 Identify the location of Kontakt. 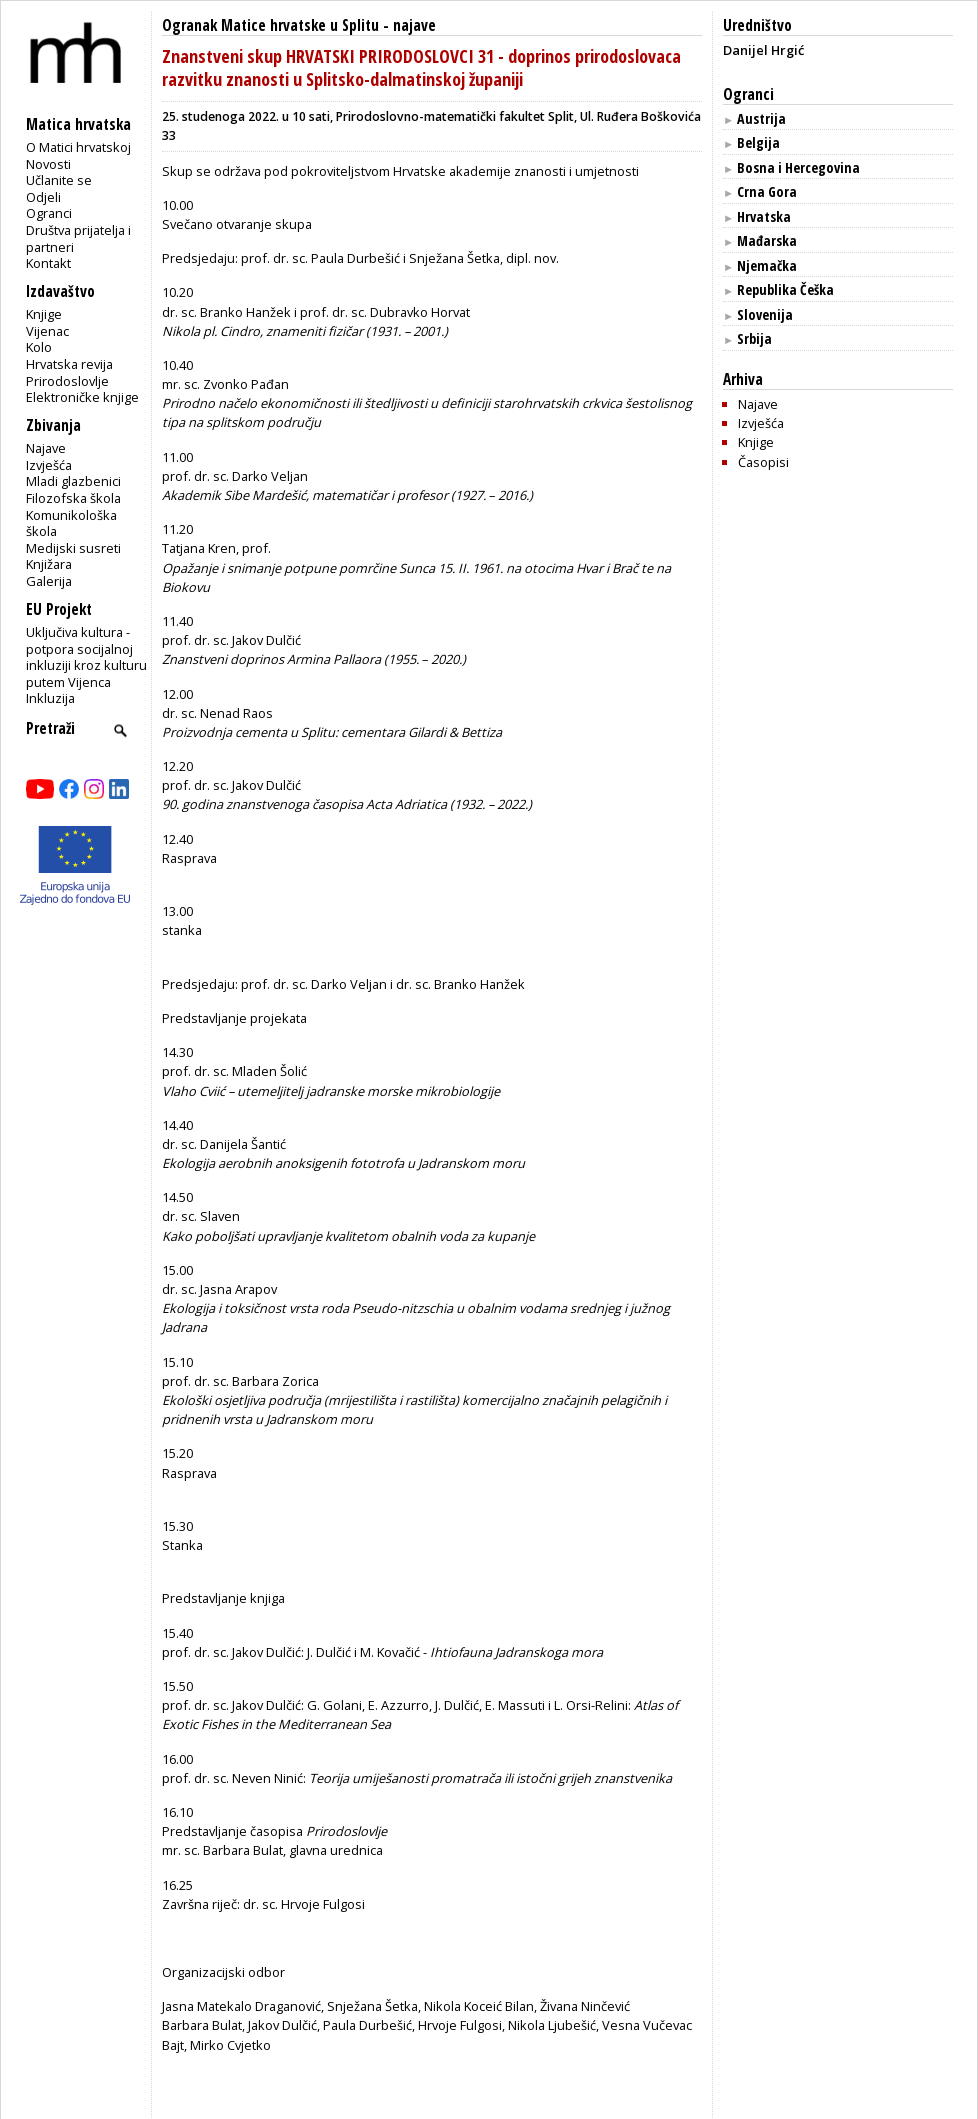
(48, 263).